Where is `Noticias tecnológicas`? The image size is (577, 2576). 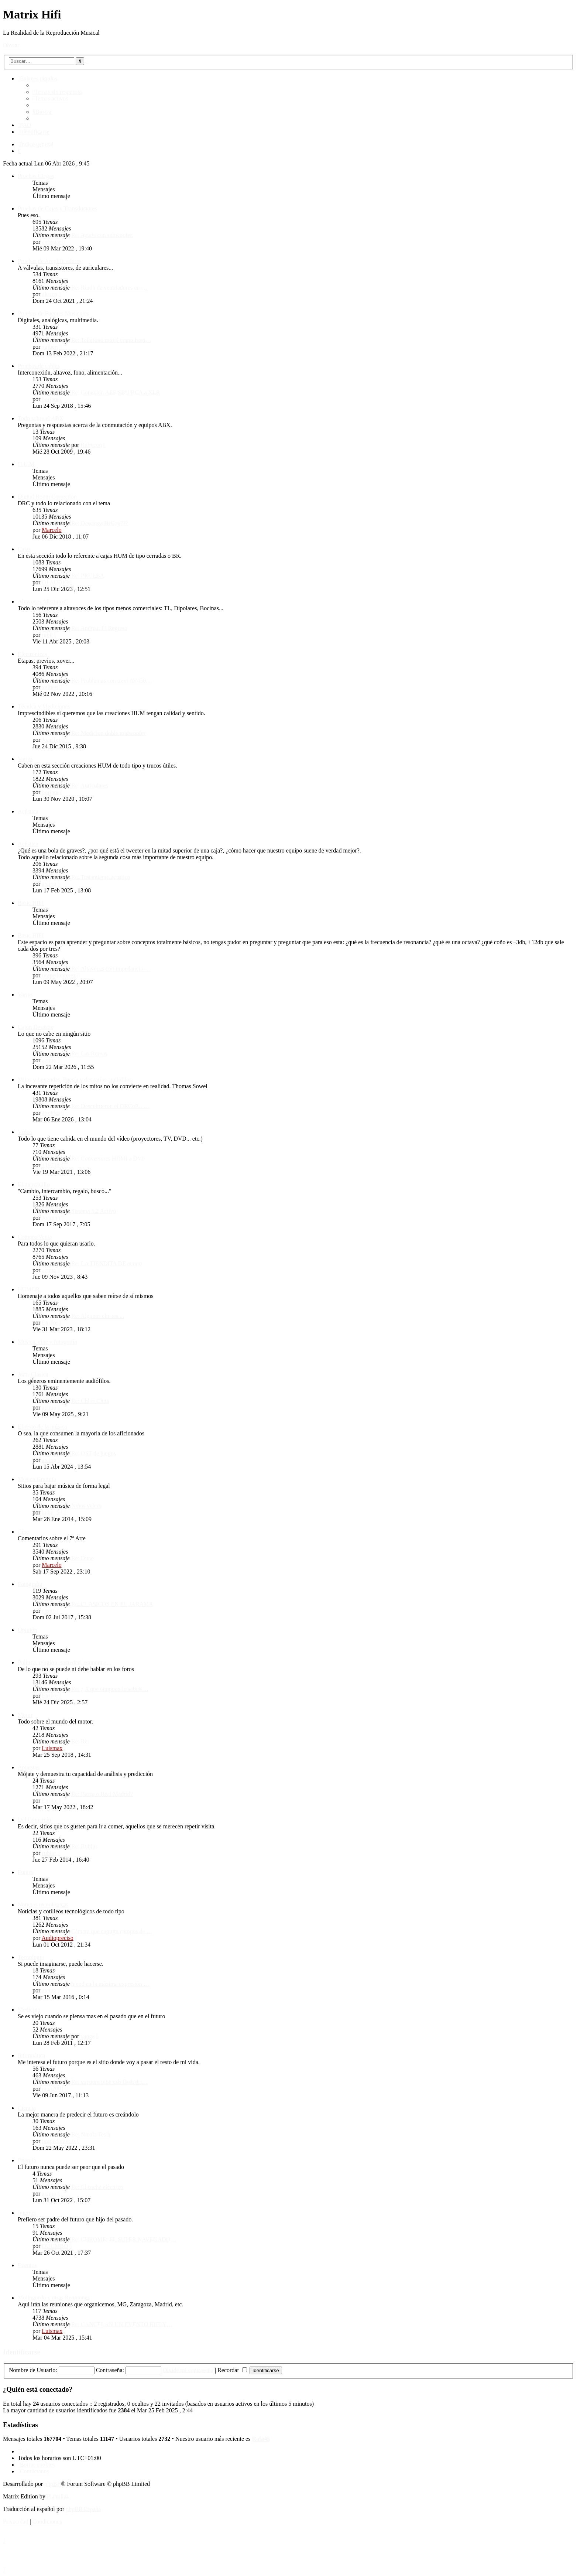
Noticias tecnológicas is located at coordinates (43, 1905).